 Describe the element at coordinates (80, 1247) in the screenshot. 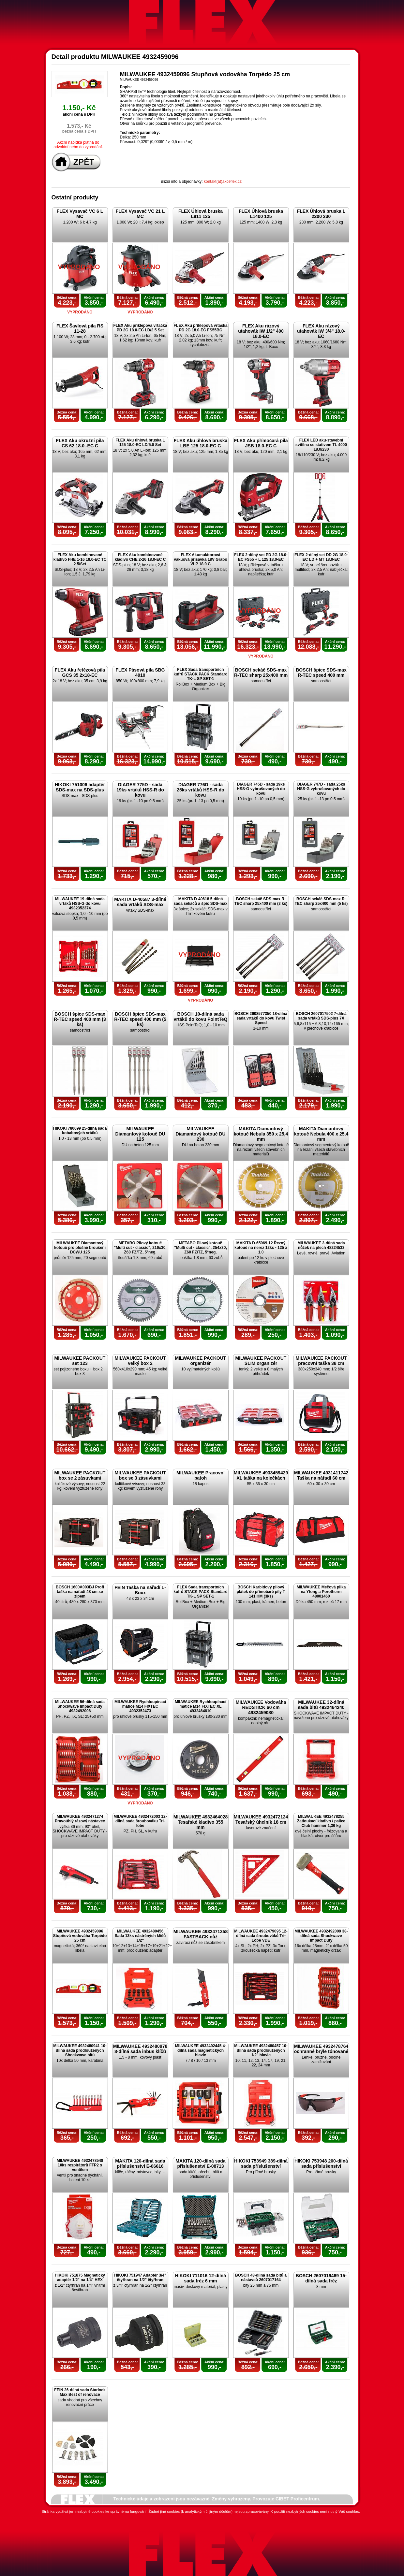

I see `MILWAUKEE Diamantový kotouč pro plošné broušení DCWU 125` at that location.